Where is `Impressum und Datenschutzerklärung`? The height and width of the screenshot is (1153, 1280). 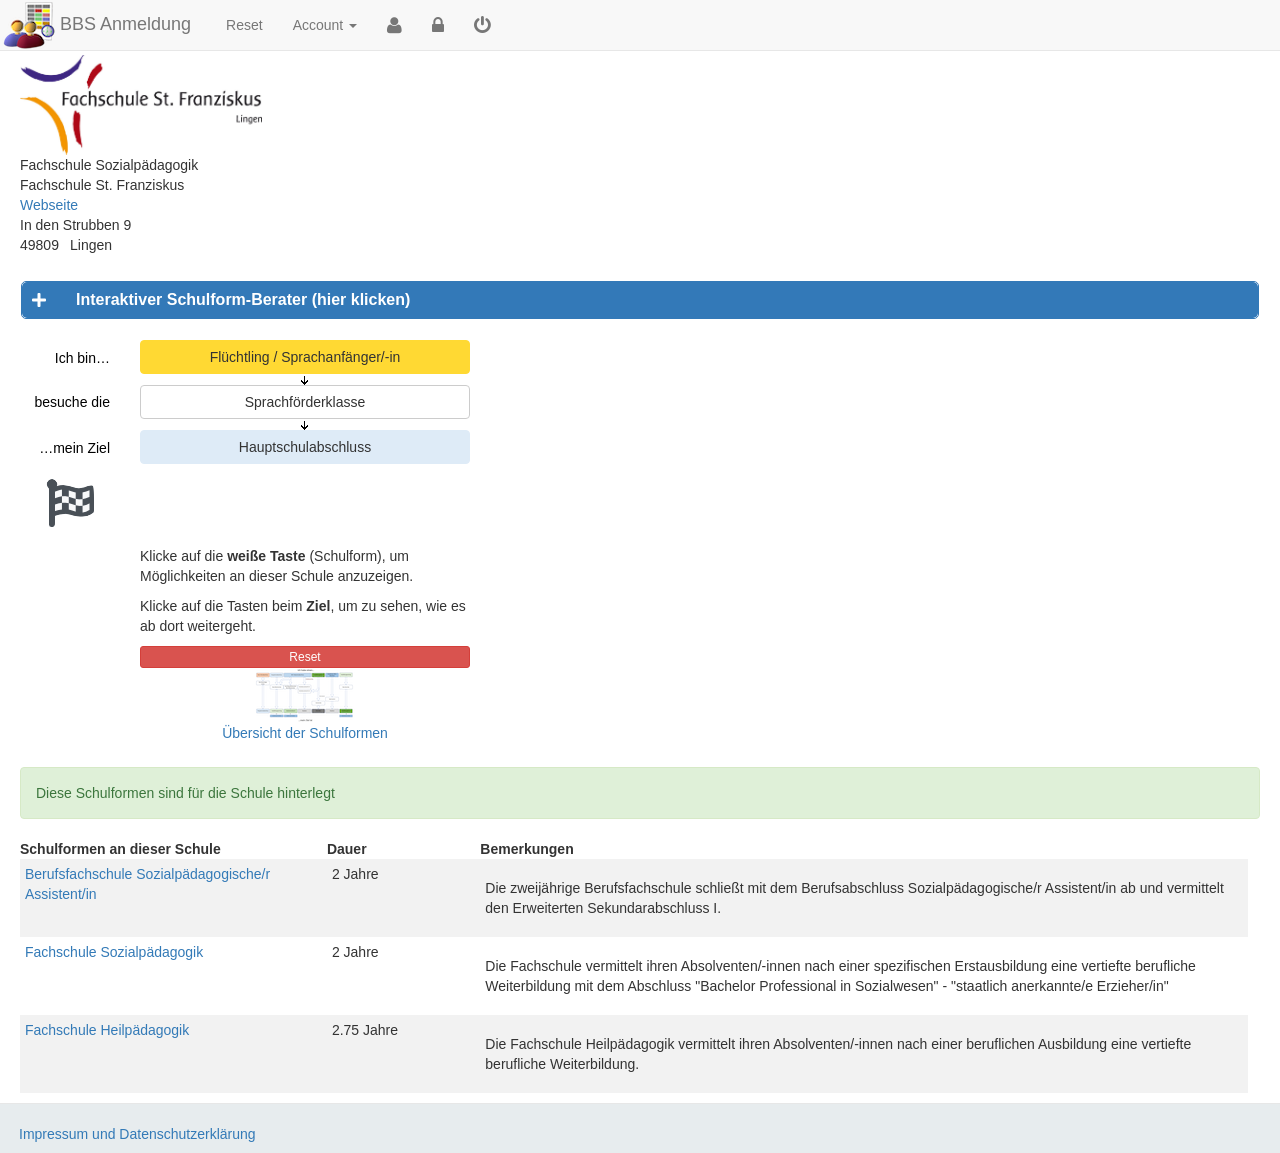
Impressum und Datenschutzerklärung is located at coordinates (137, 1134).